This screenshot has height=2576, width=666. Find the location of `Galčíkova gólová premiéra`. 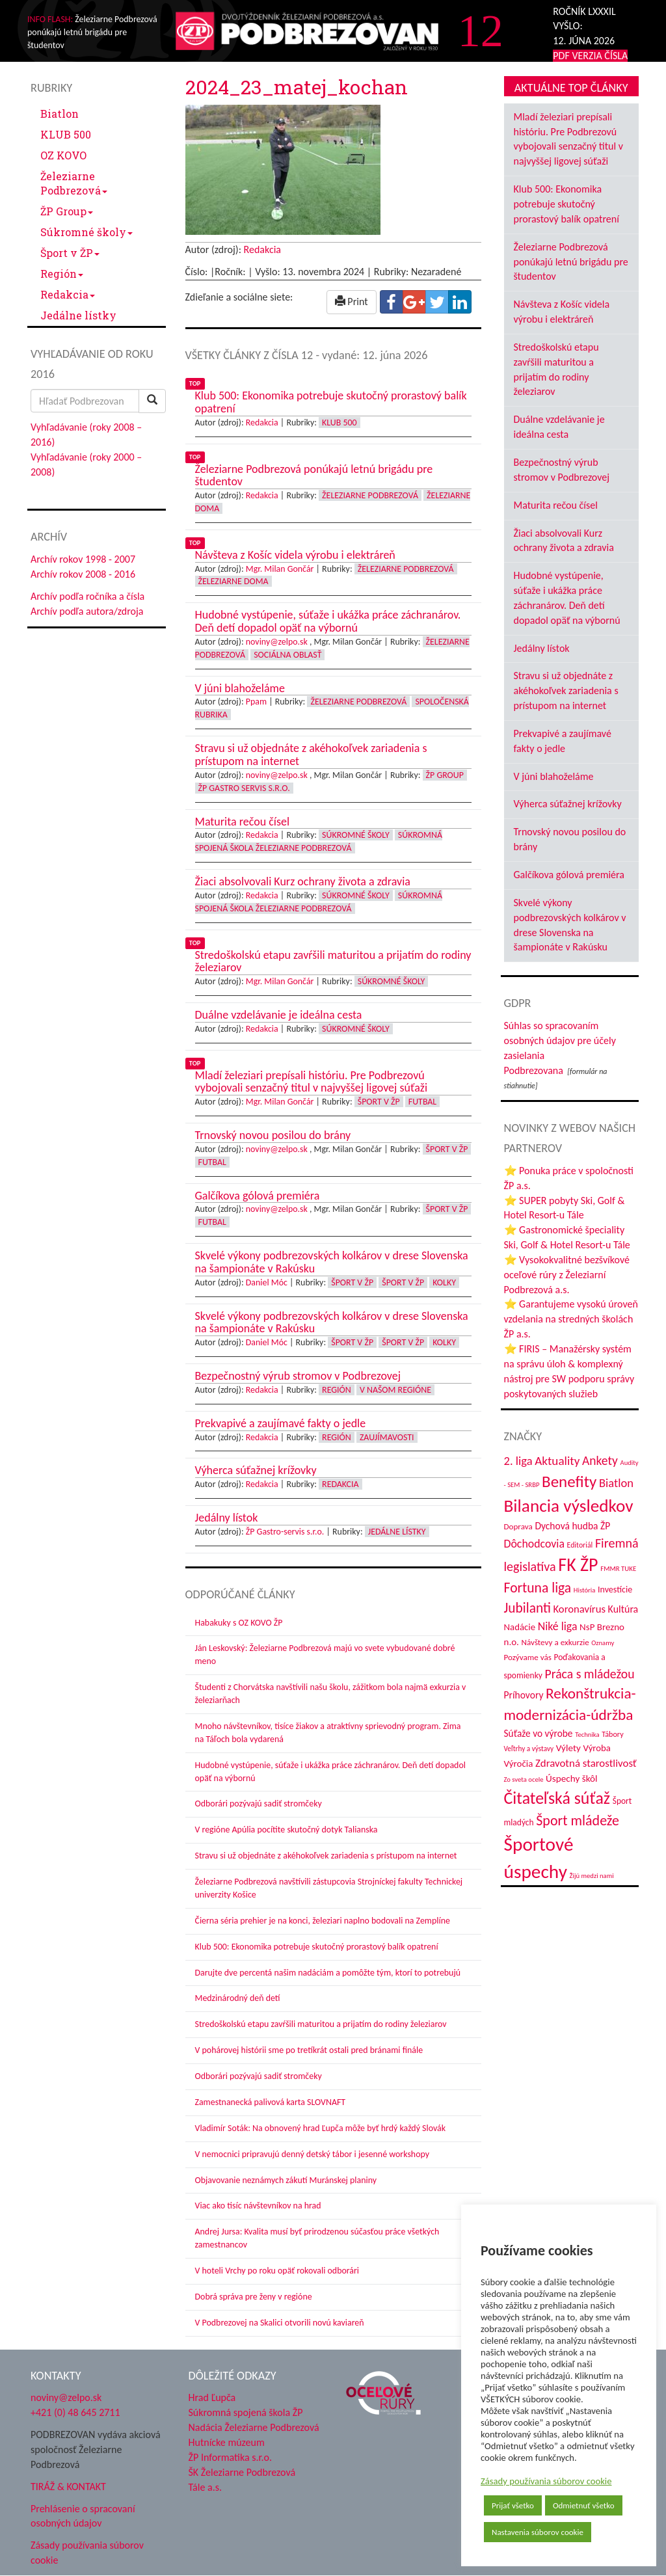

Galčíkova gólová premiéra is located at coordinates (569, 874).